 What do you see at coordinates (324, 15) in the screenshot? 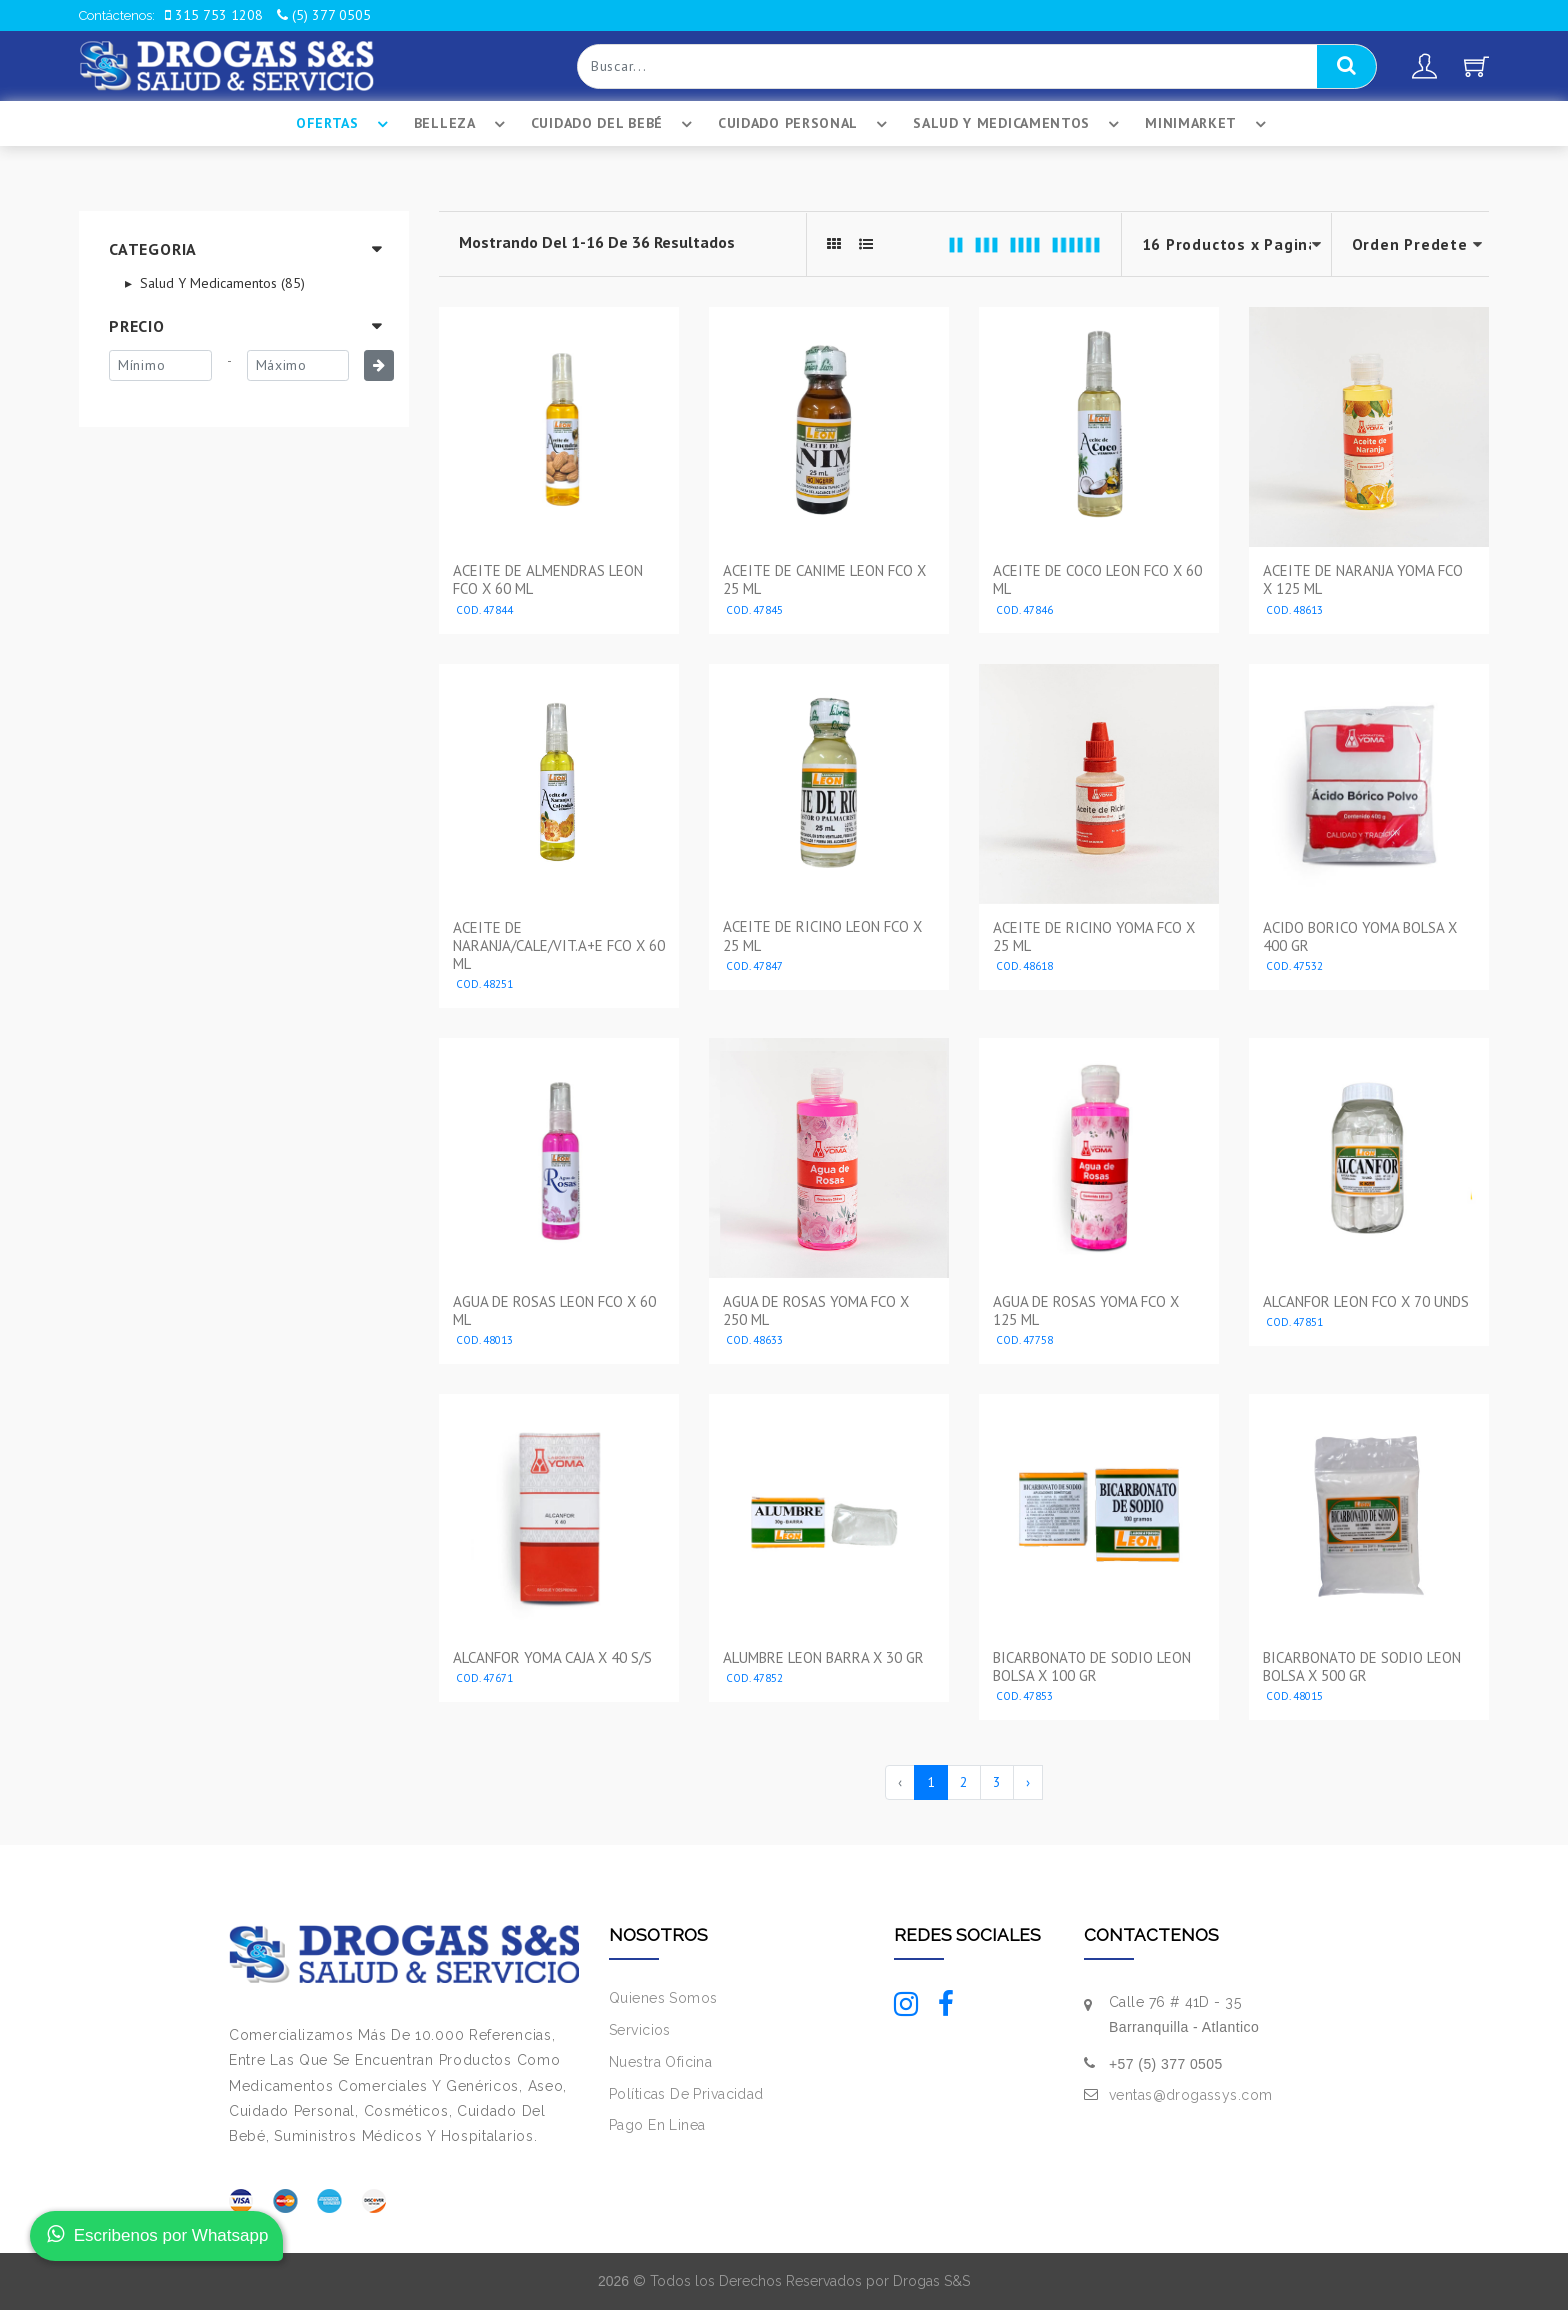
I see `(5) 377 0505` at bounding box center [324, 15].